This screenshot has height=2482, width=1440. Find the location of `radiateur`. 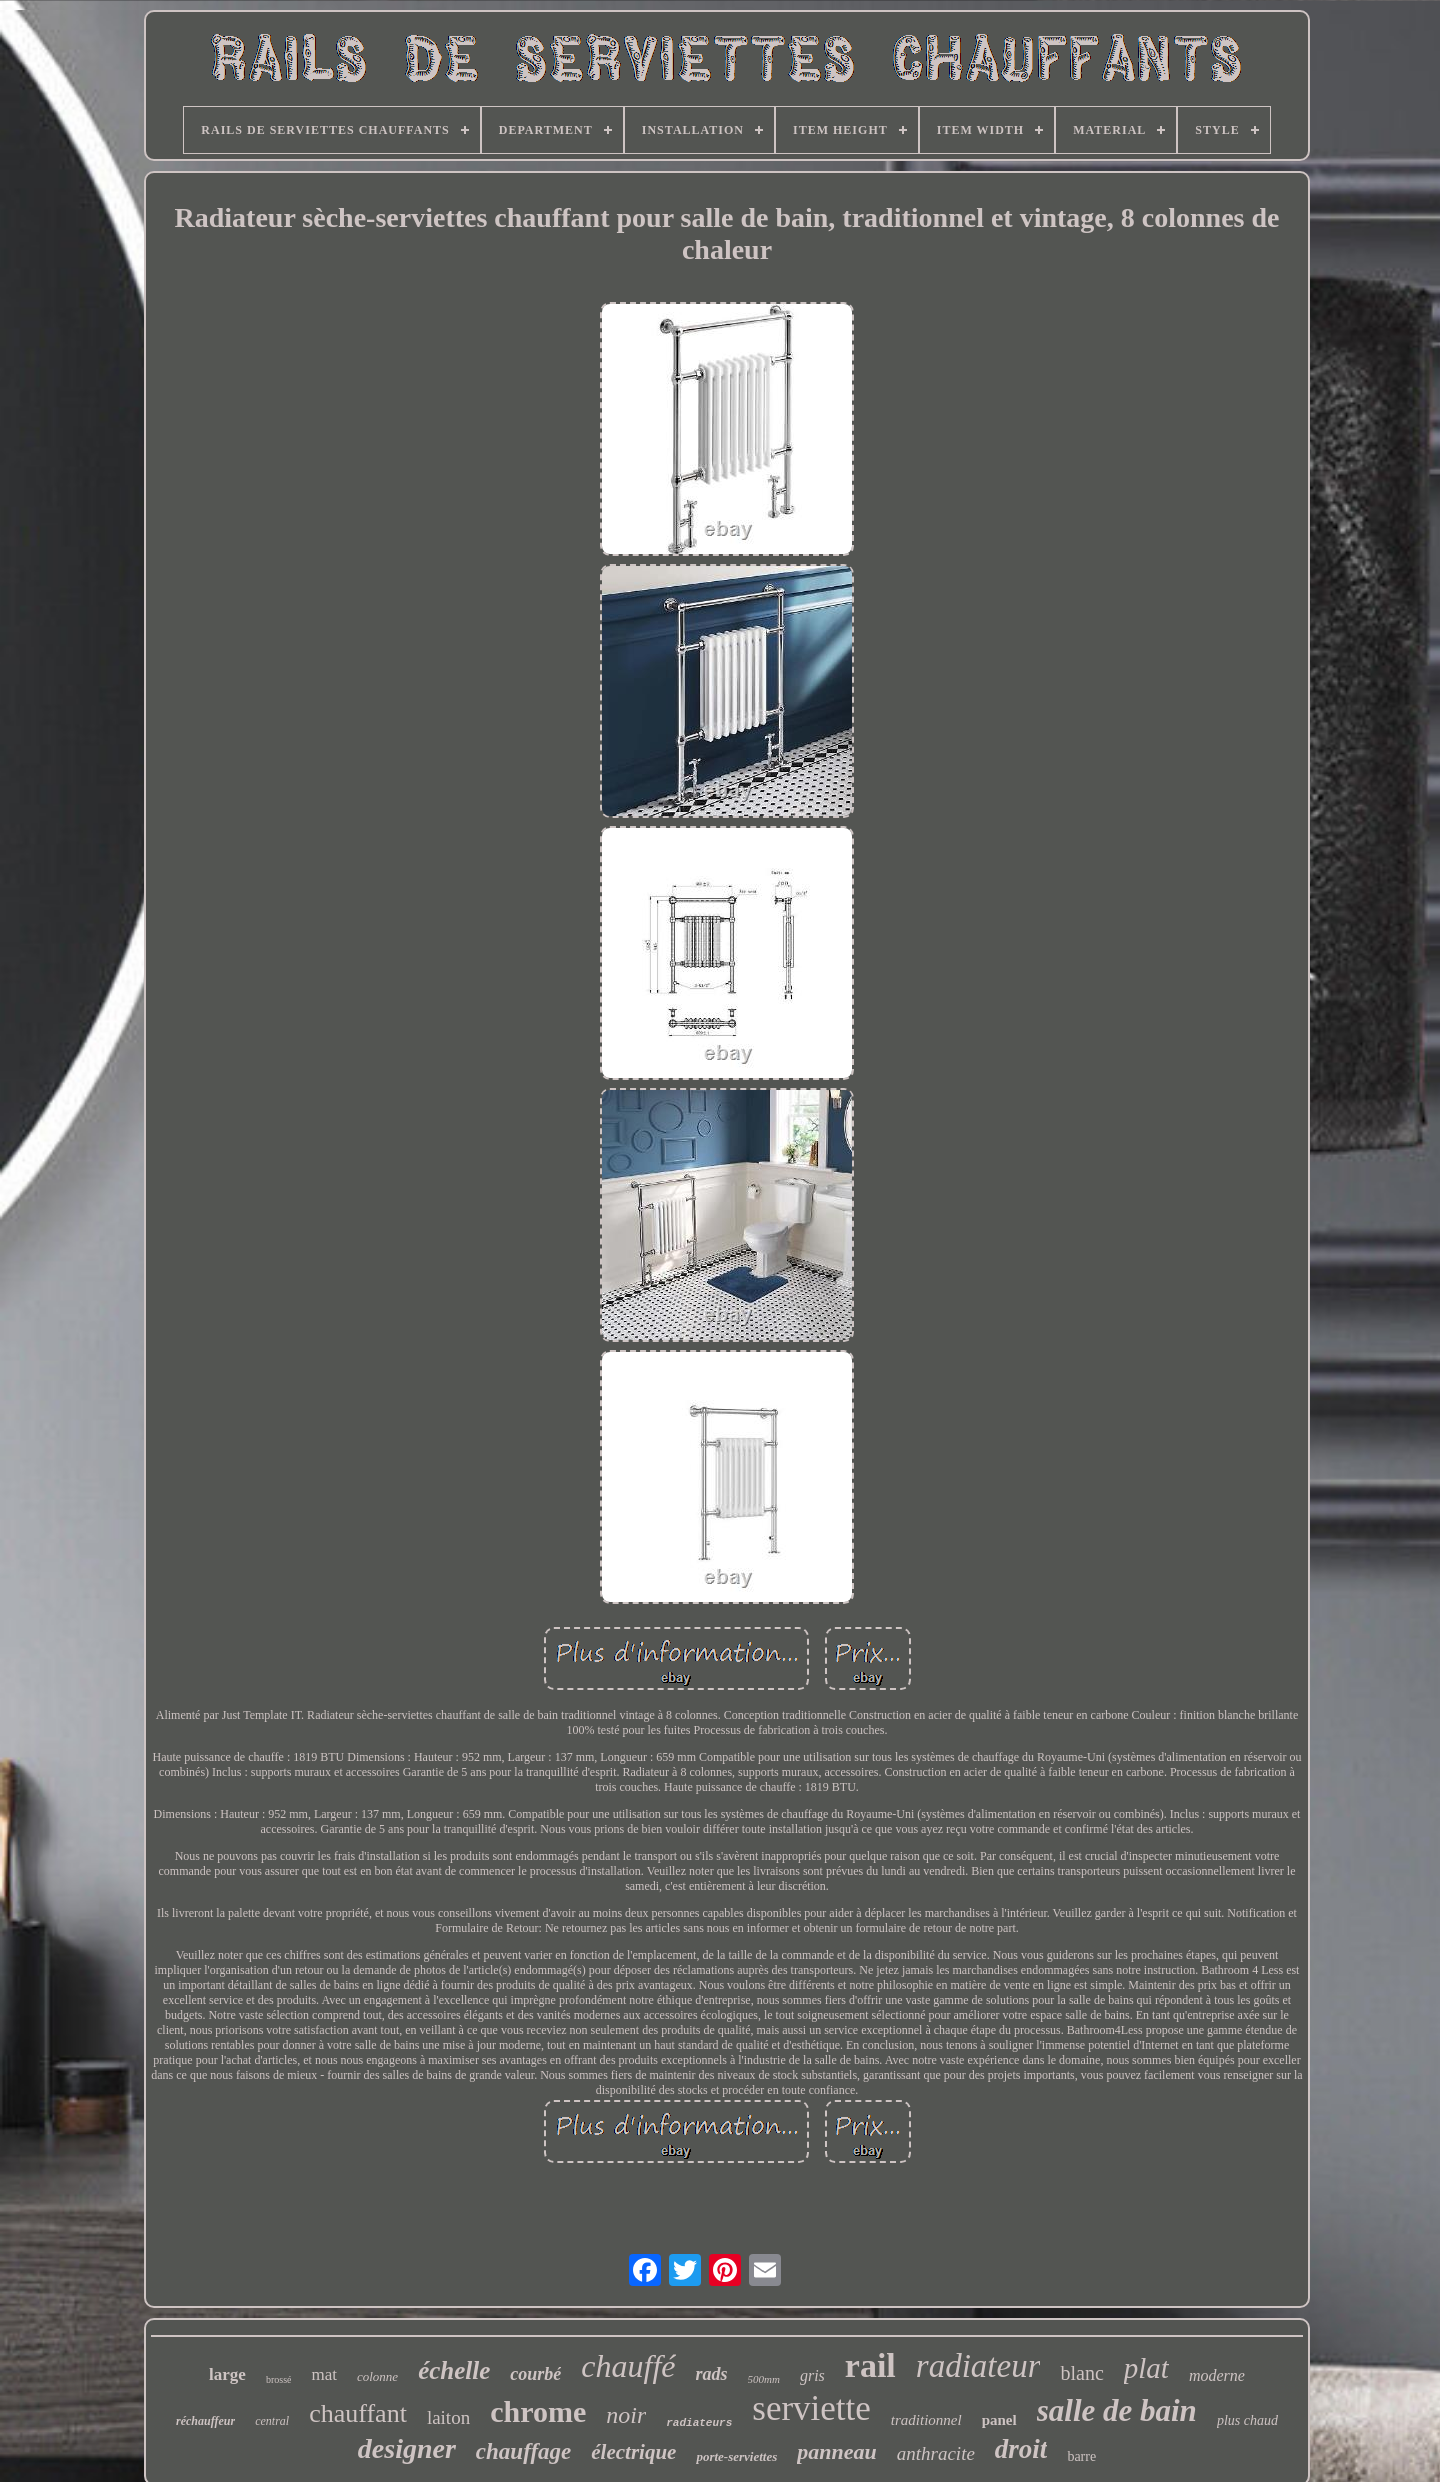

radiateur is located at coordinates (978, 2366).